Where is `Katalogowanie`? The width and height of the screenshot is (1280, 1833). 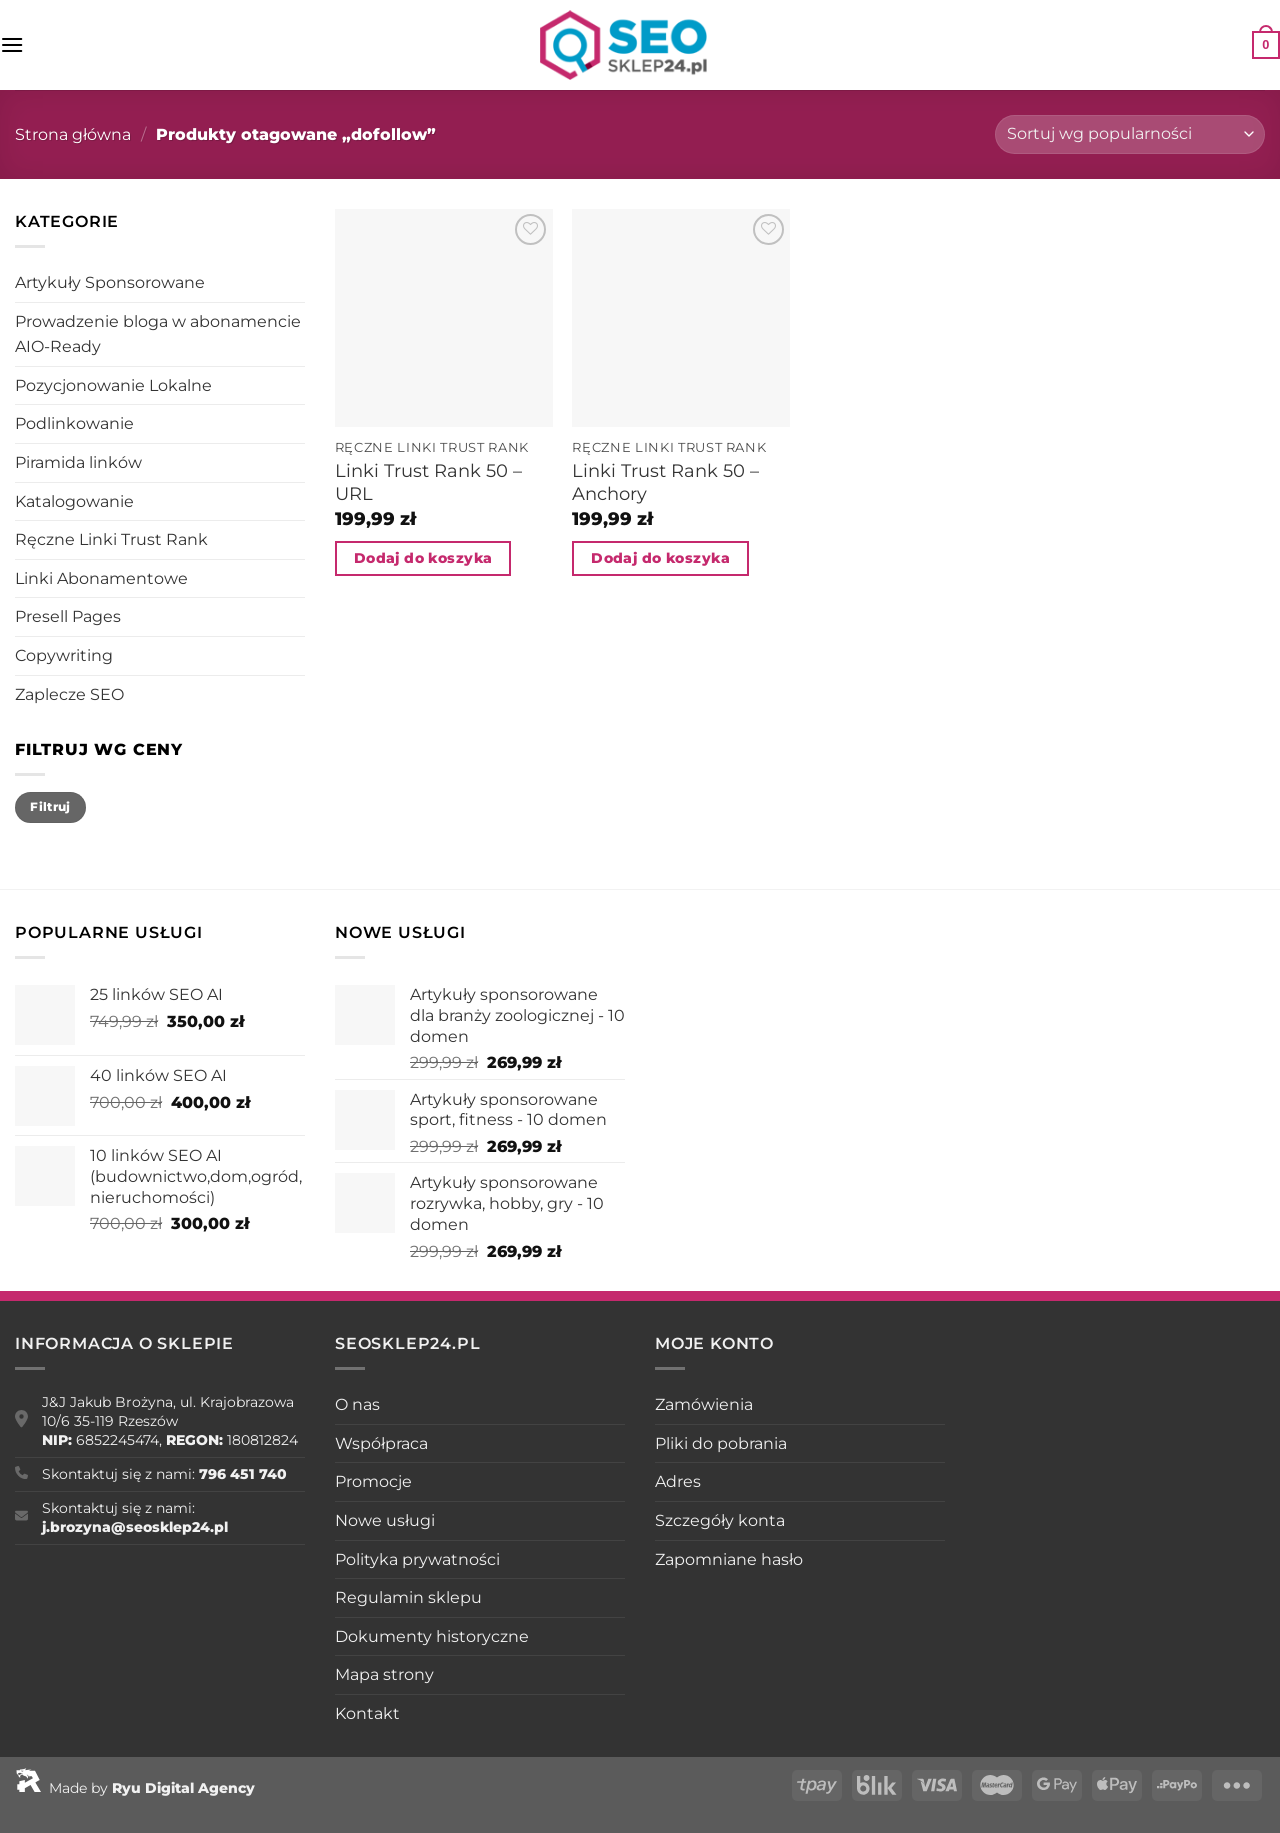
Katalogowanie is located at coordinates (74, 501).